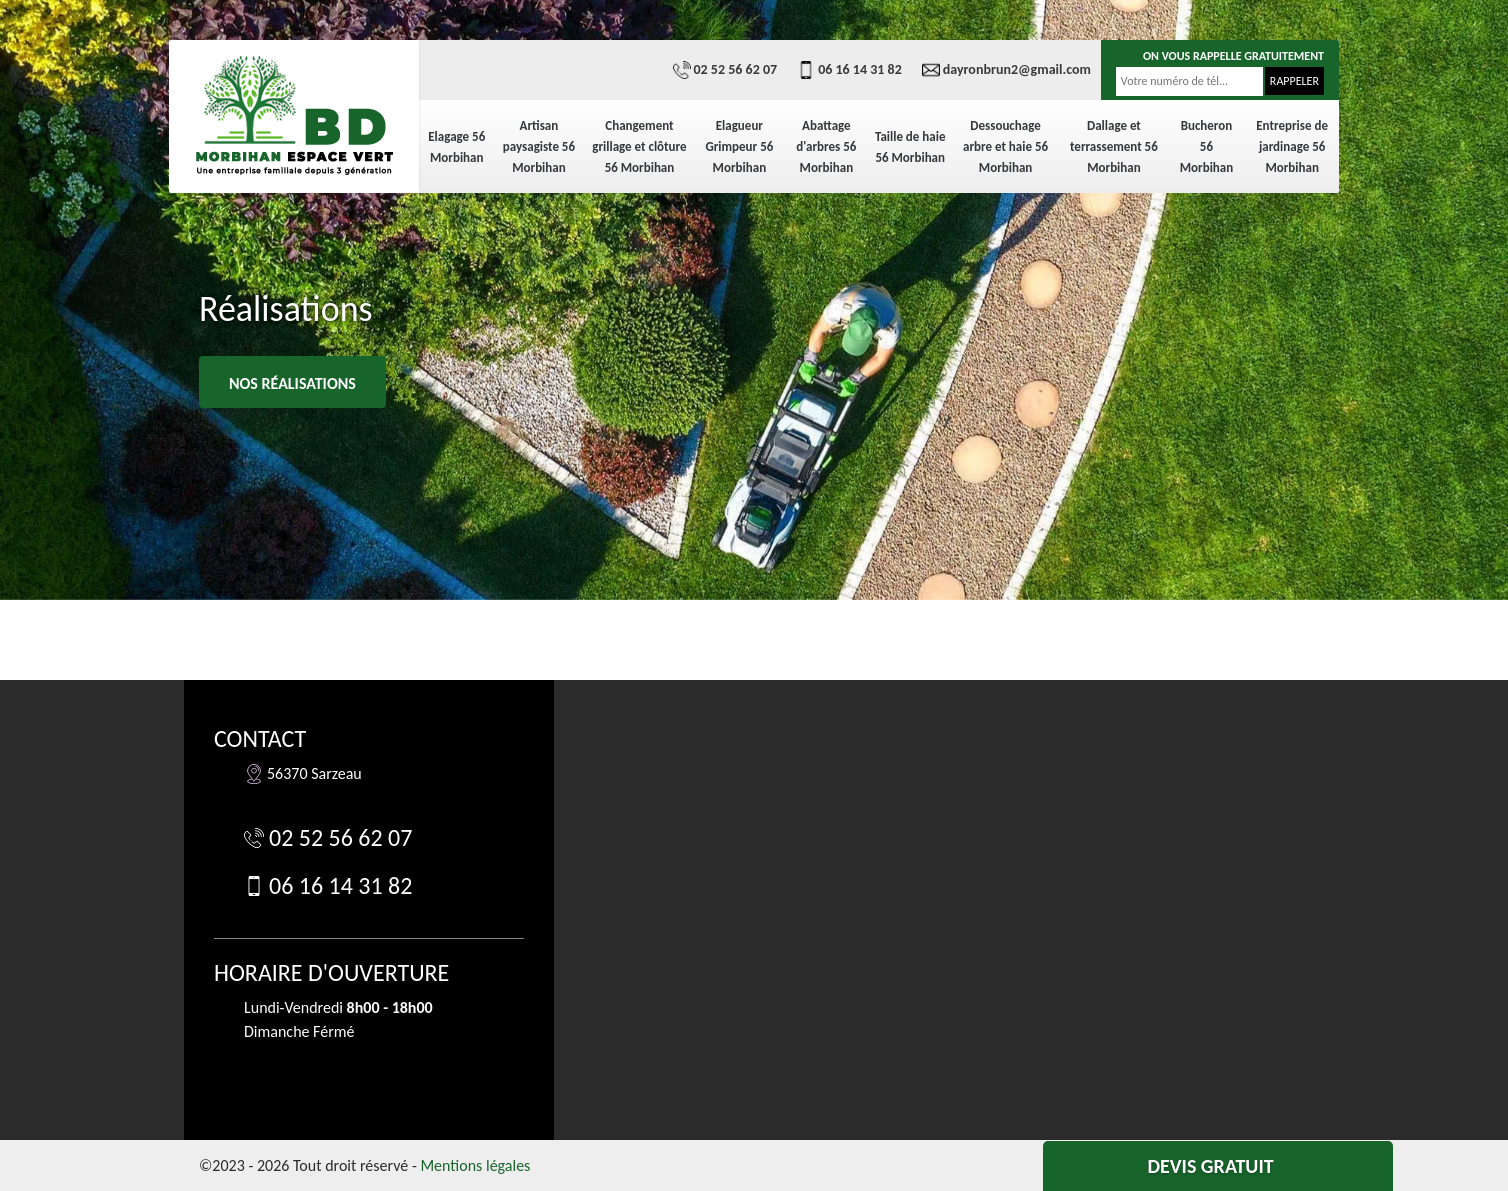 The image size is (1508, 1191). What do you see at coordinates (539, 146) in the screenshot?
I see `Artisan paysagiste 56 Morbihan` at bounding box center [539, 146].